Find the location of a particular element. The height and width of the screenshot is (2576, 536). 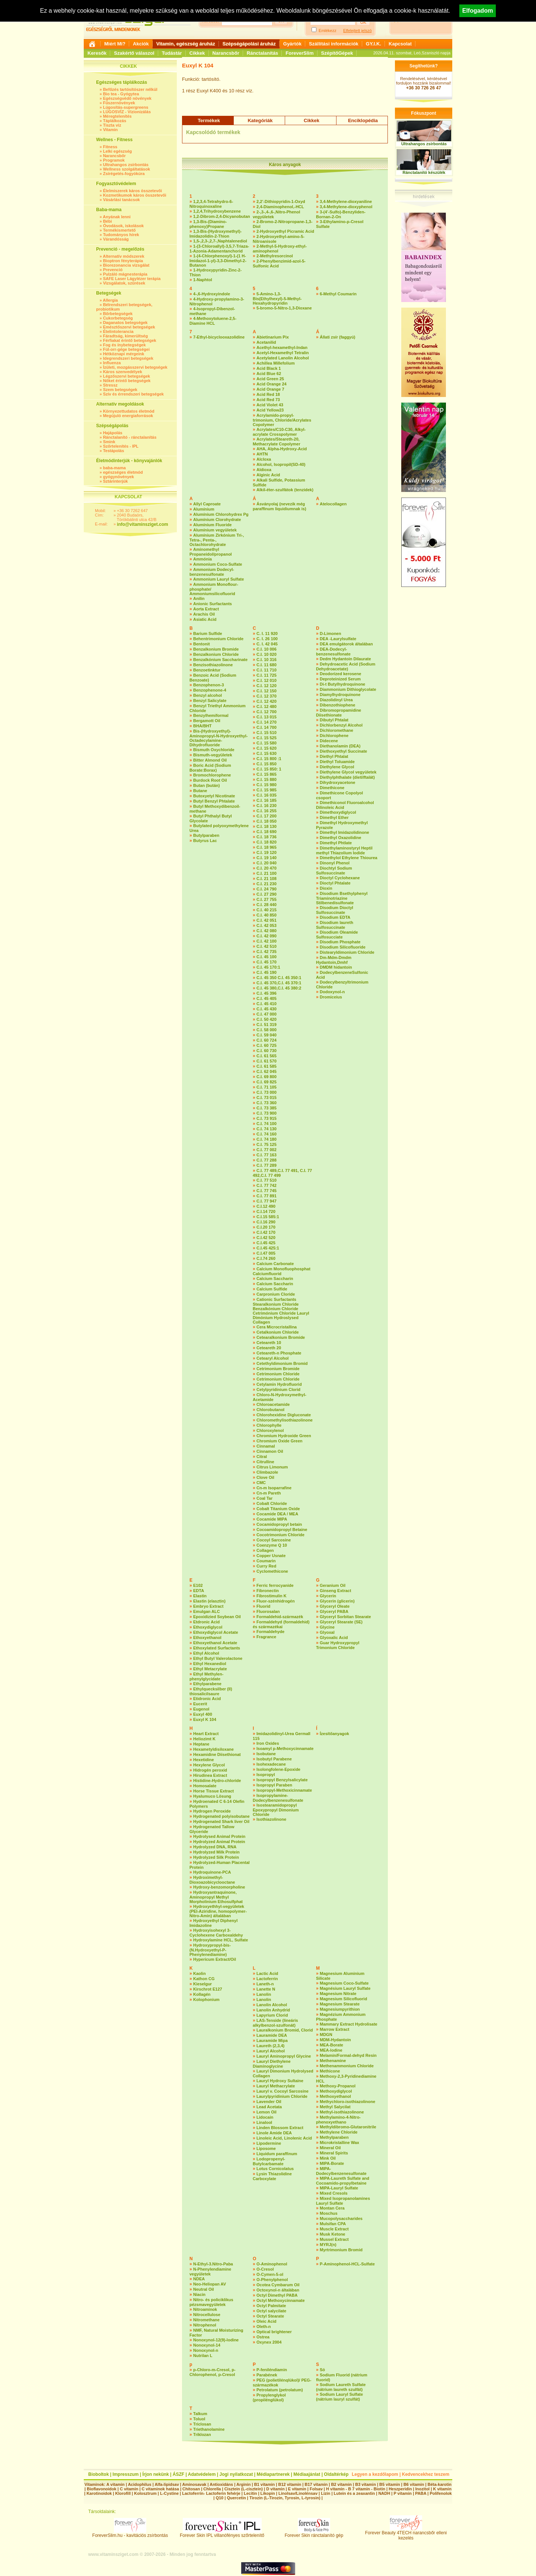

Benzophenone-4 is located at coordinates (209, 690).